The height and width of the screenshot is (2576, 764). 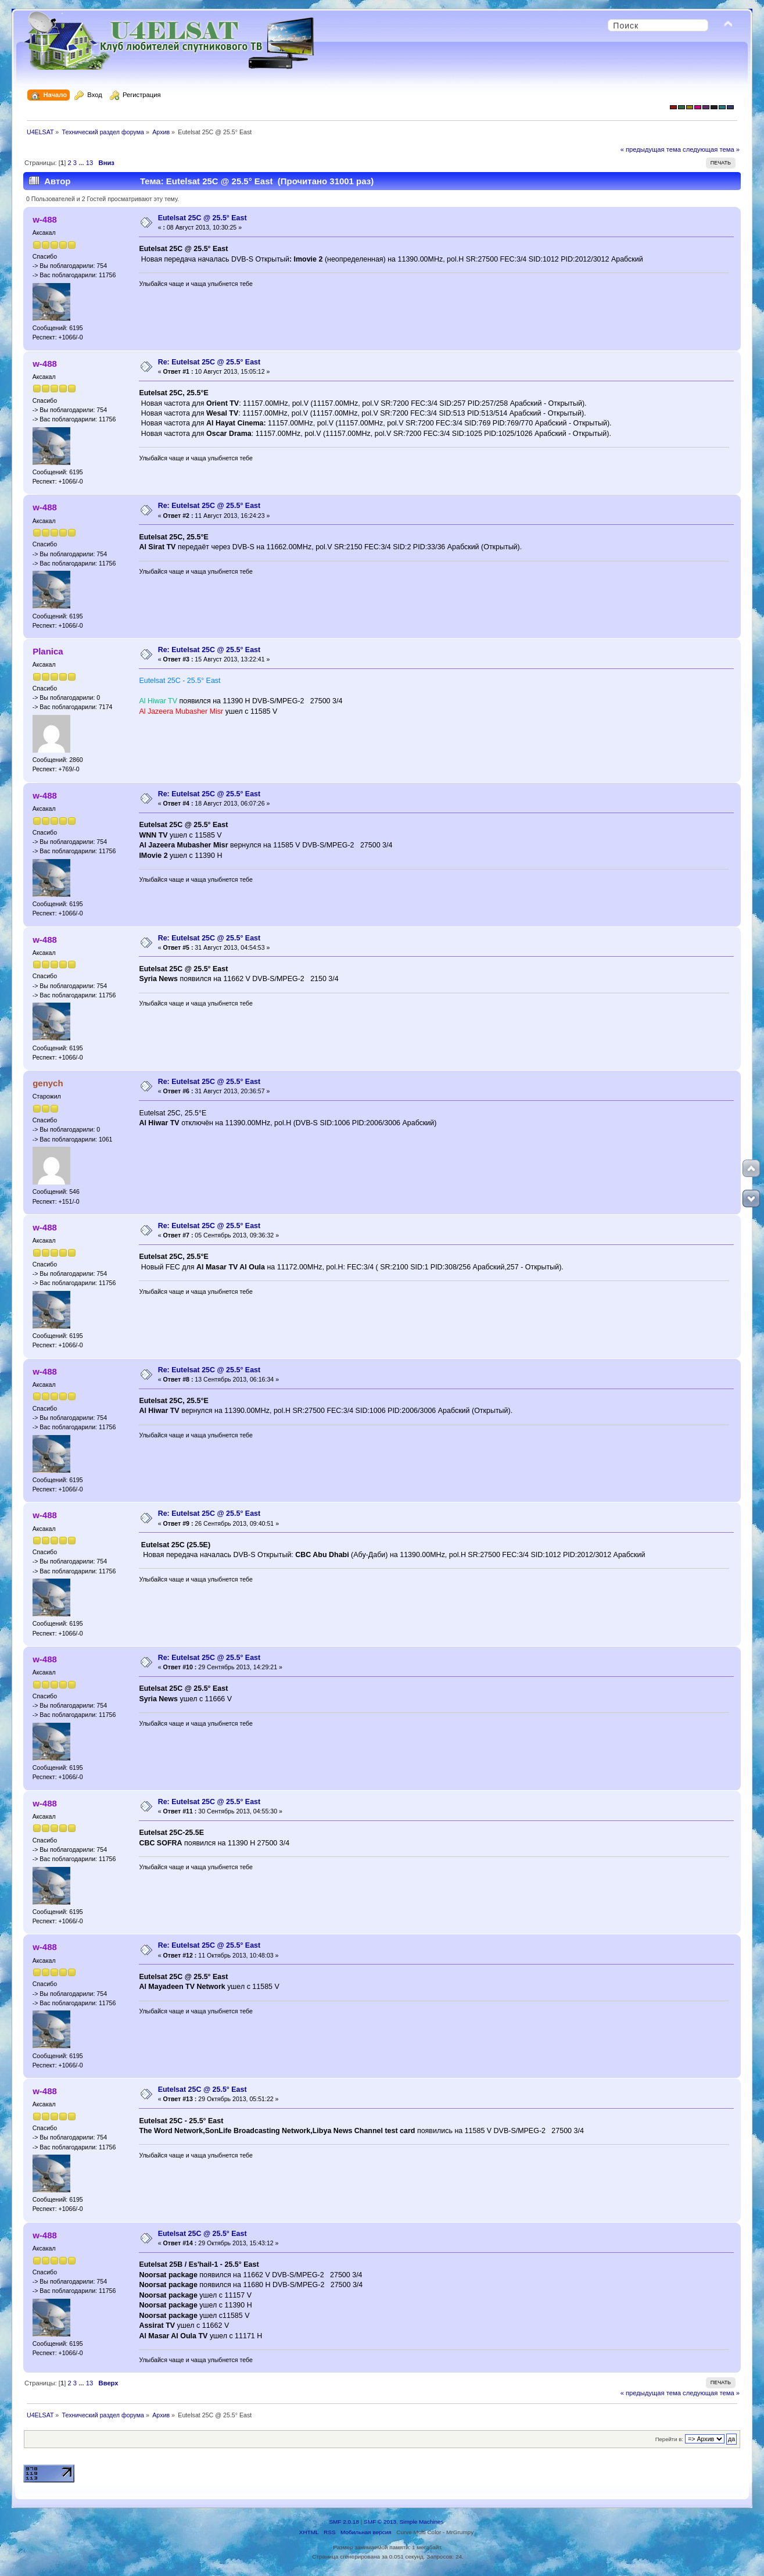 What do you see at coordinates (650, 149) in the screenshot?
I see `« предыдущая тема` at bounding box center [650, 149].